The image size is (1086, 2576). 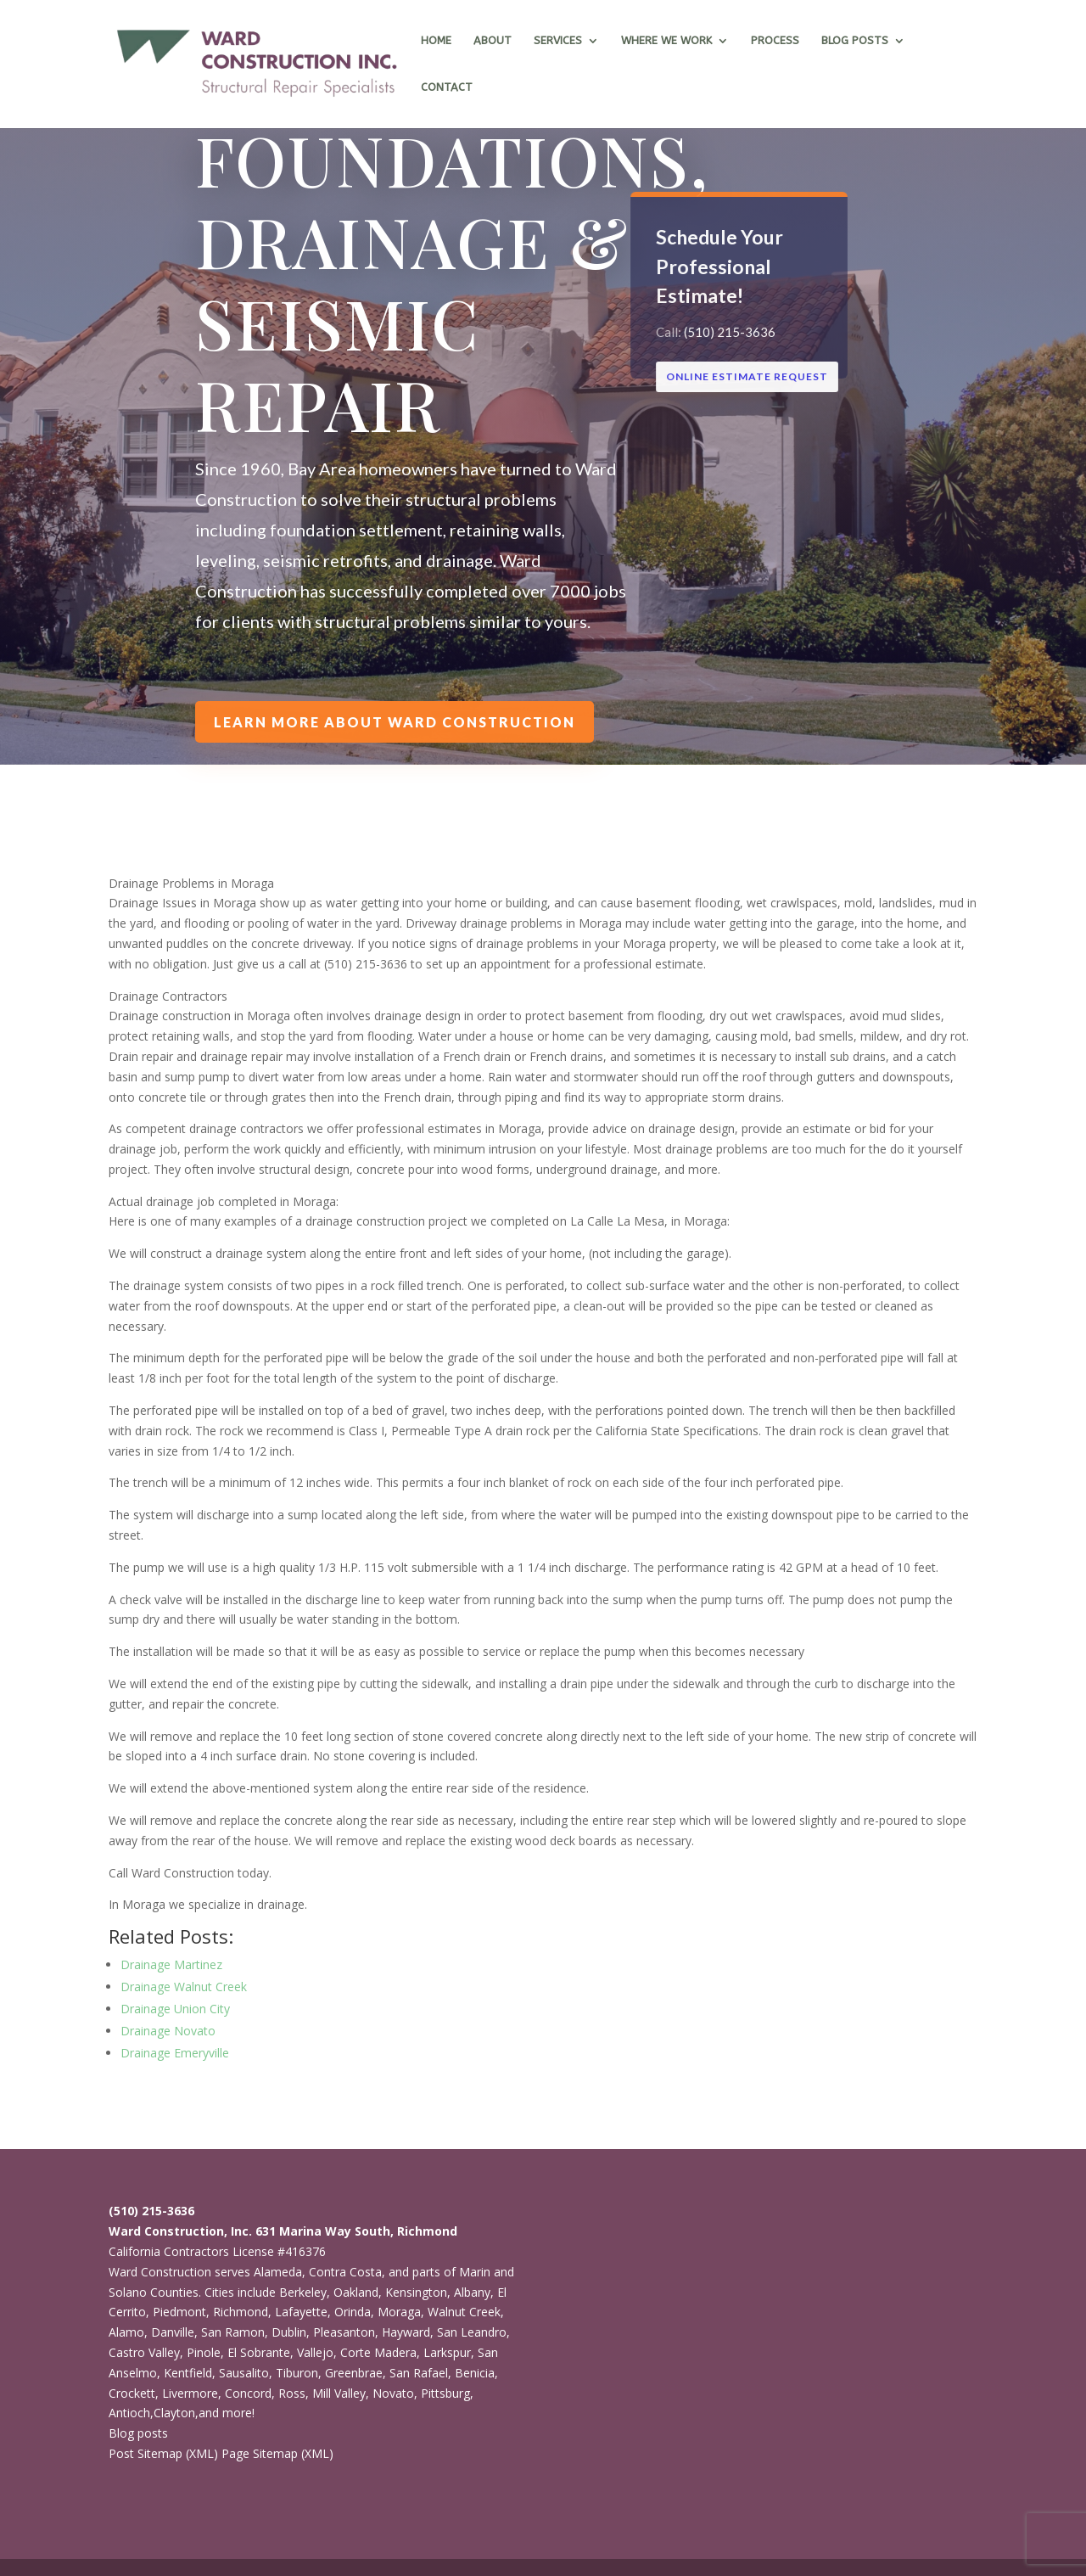 What do you see at coordinates (666, 41) in the screenshot?
I see `Where we work` at bounding box center [666, 41].